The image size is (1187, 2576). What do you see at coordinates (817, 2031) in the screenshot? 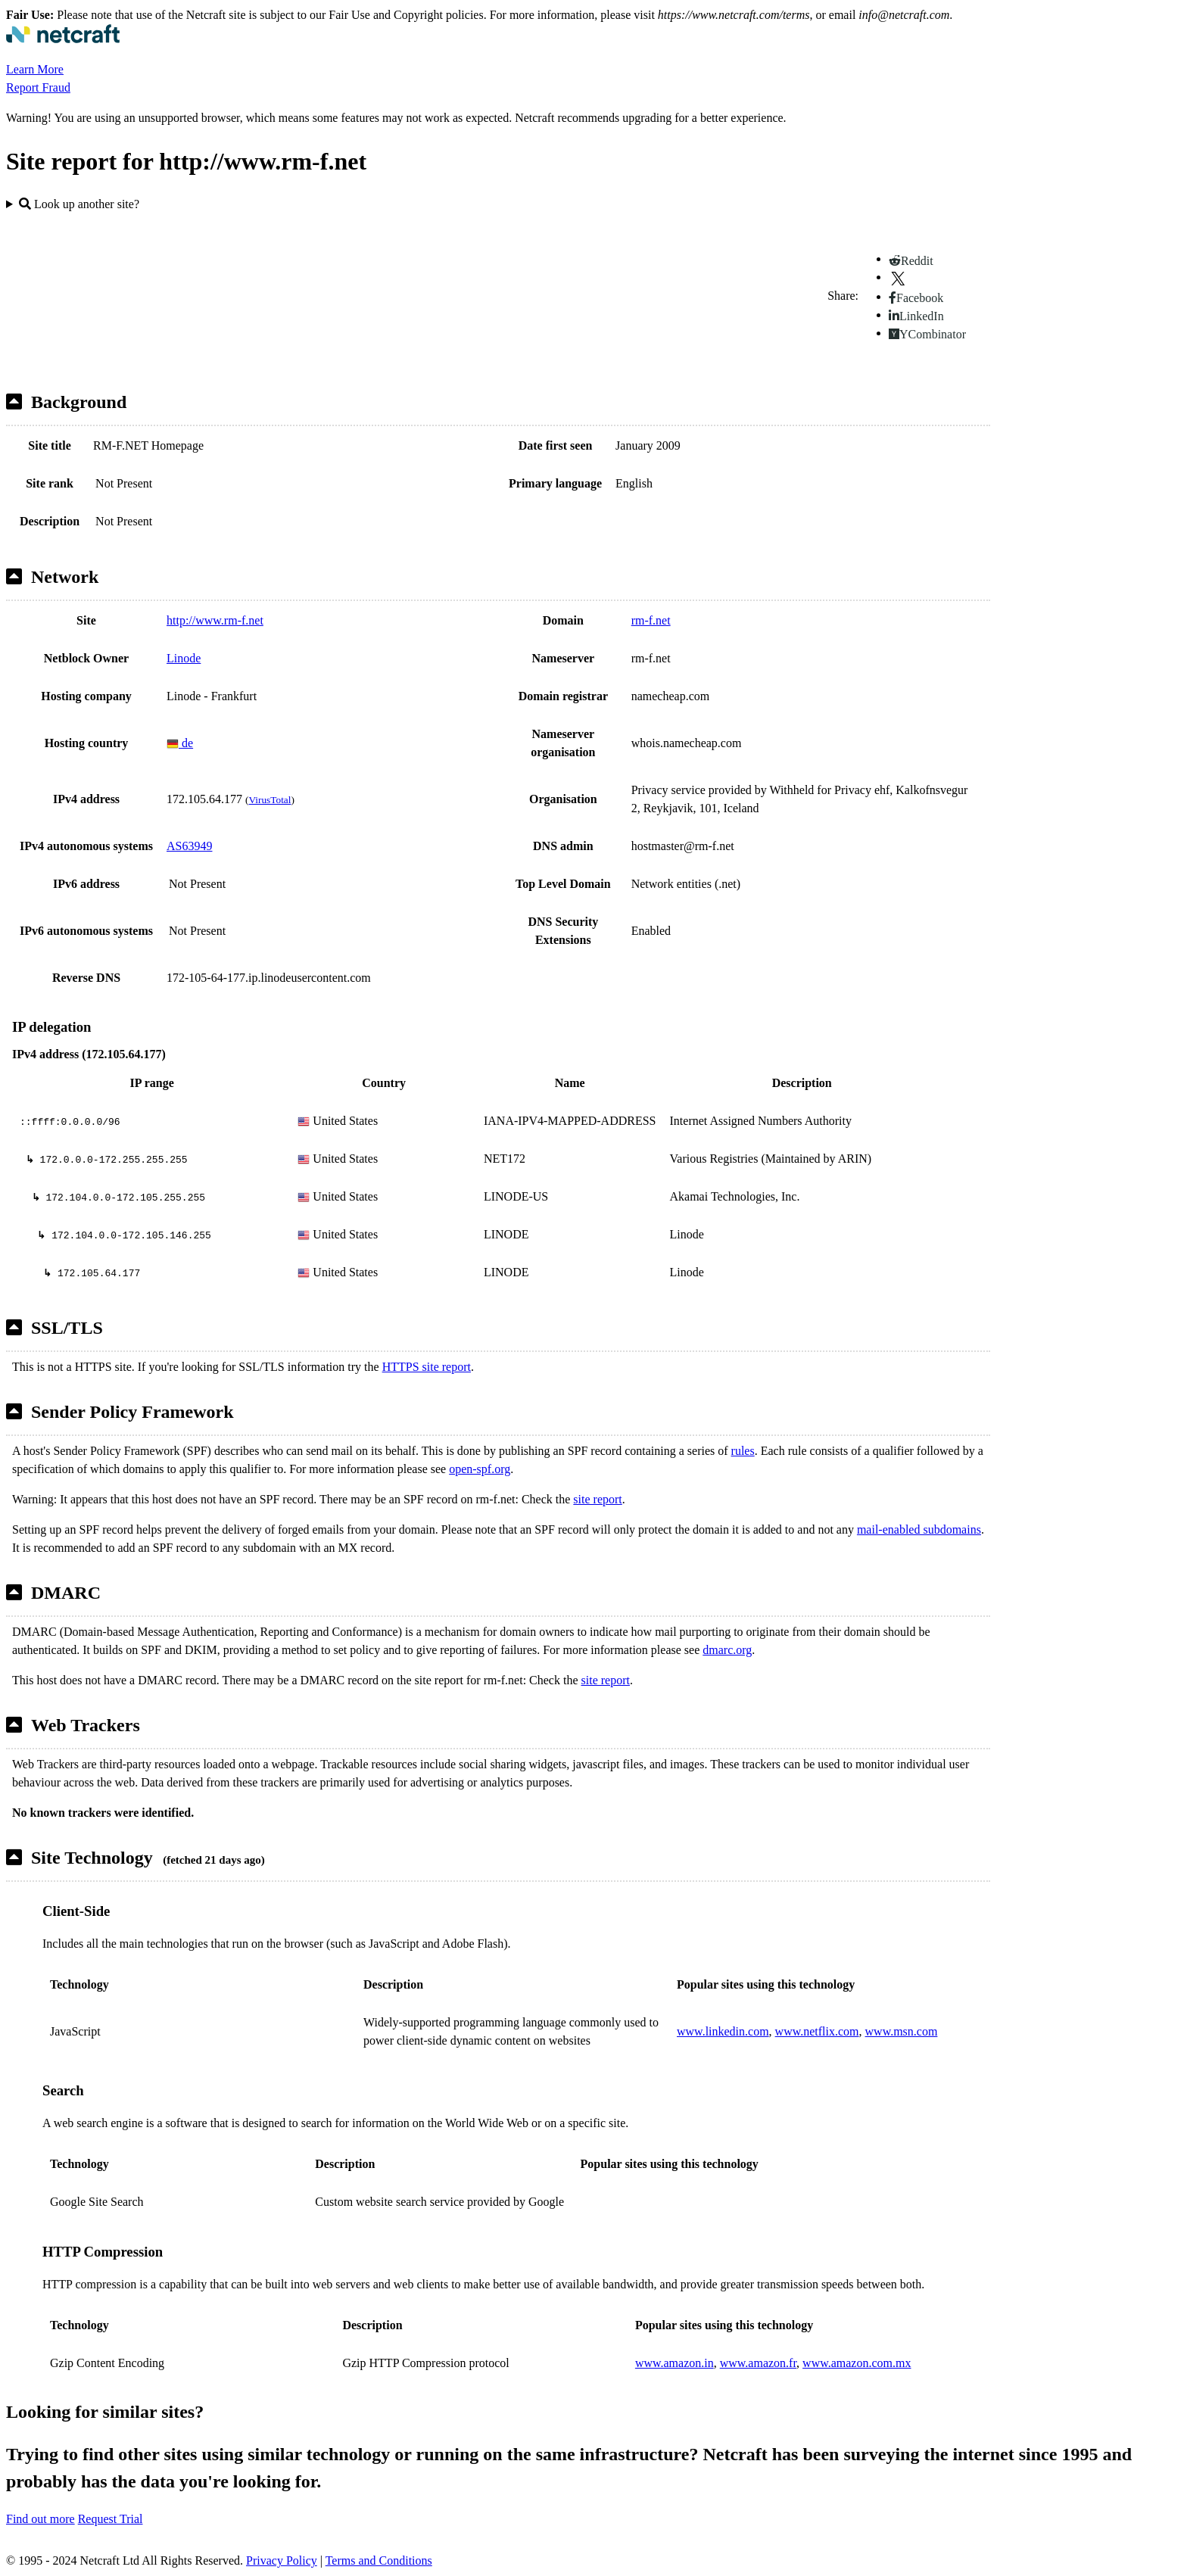
I see `www.netflix.com` at bounding box center [817, 2031].